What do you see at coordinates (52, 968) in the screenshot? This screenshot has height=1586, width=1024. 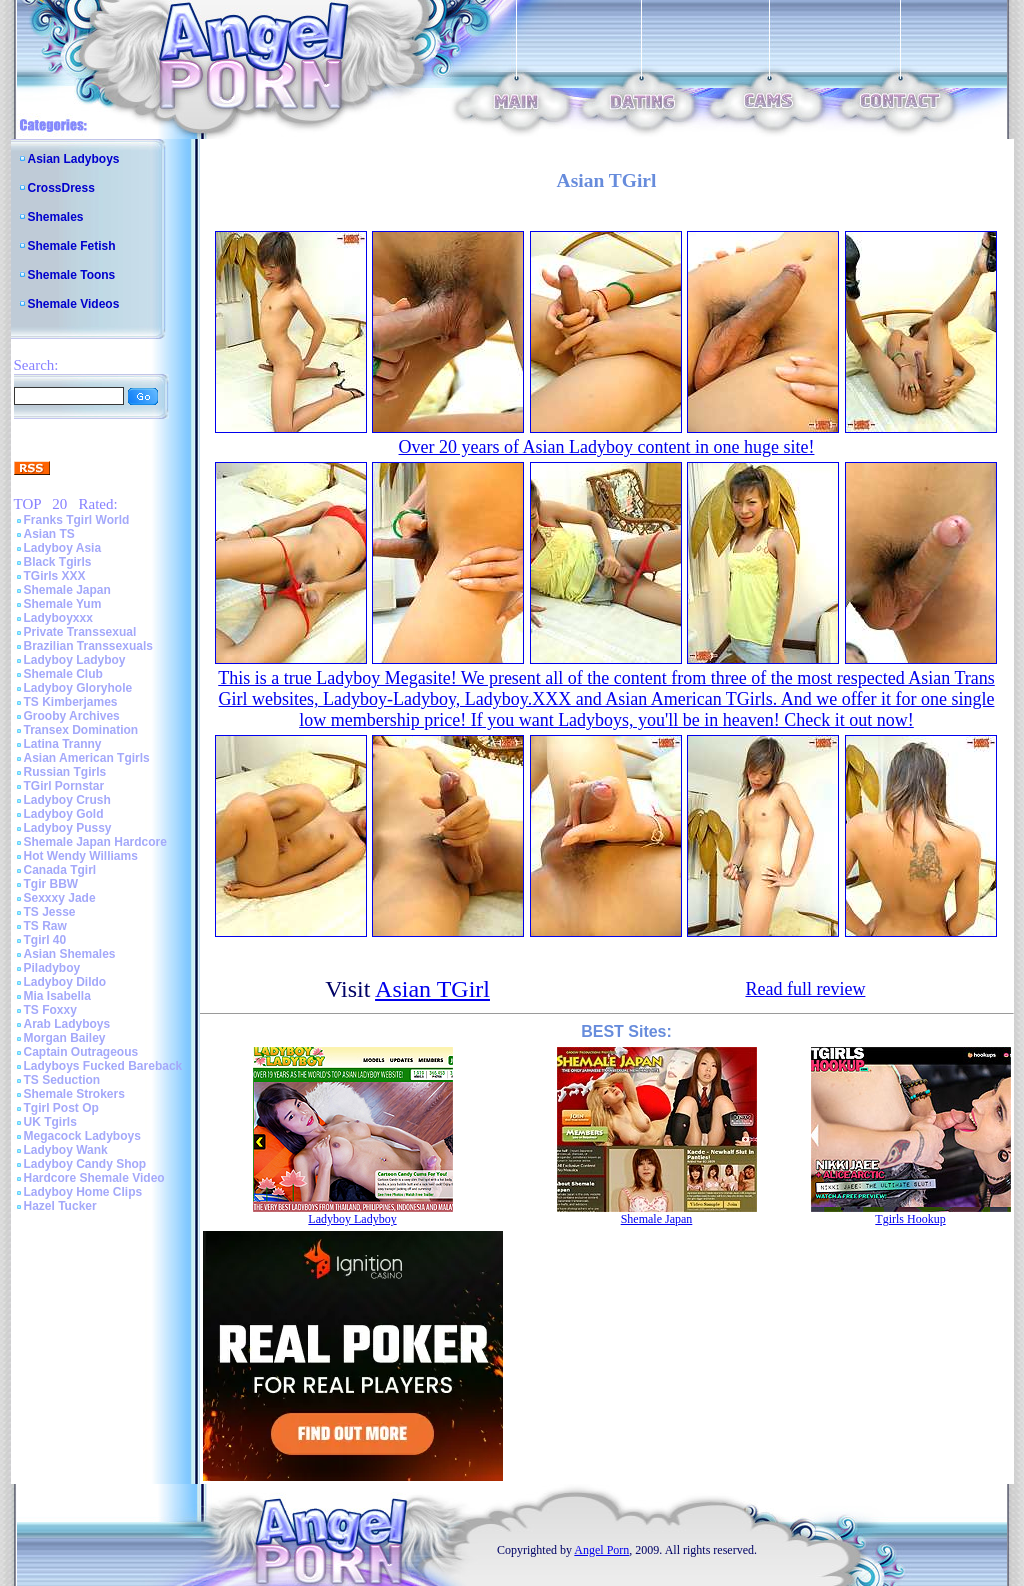 I see `Piladyboy` at bounding box center [52, 968].